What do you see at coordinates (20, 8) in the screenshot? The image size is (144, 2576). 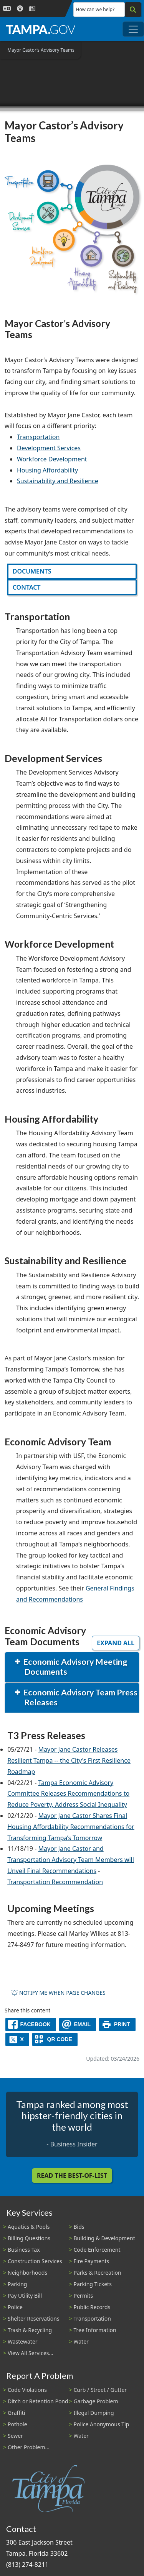 I see `[Accessibility]` at bounding box center [20, 8].